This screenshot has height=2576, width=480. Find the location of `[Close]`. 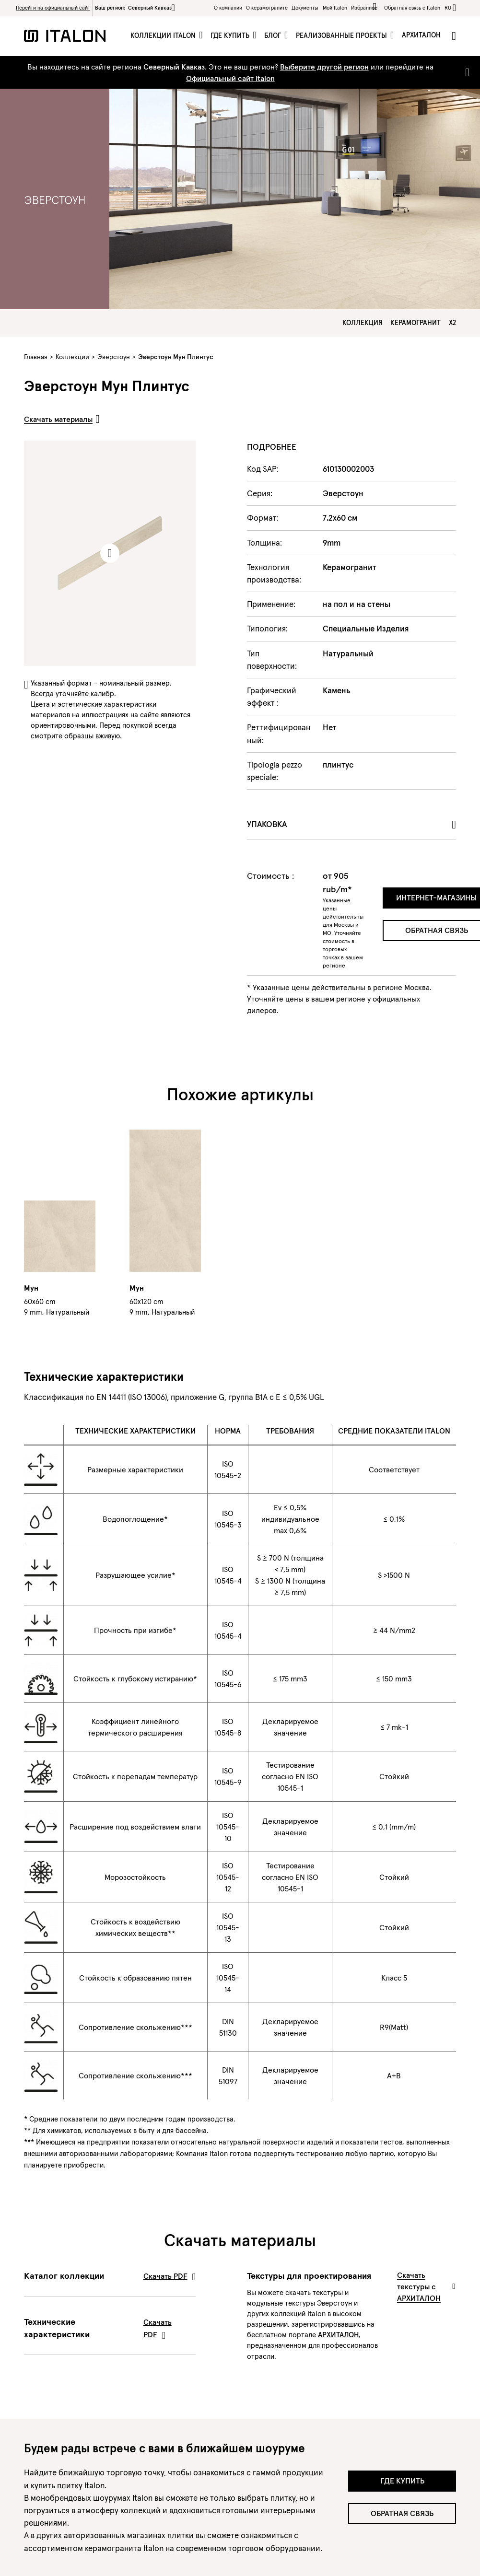

[Close] is located at coordinates (465, 72).